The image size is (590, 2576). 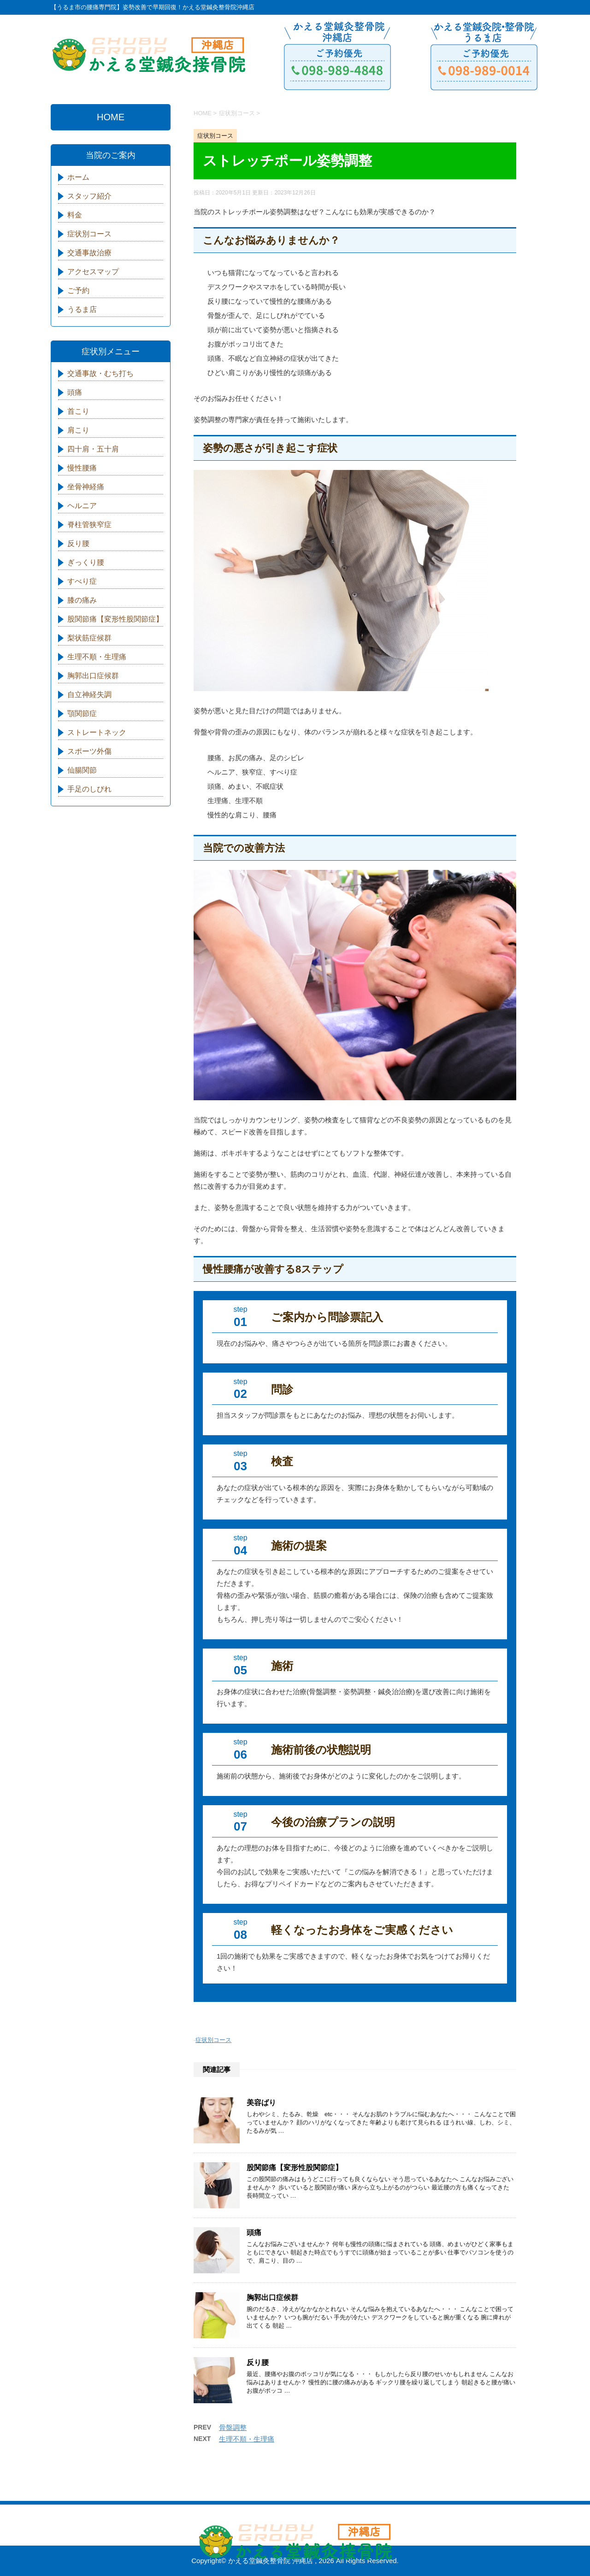 I want to click on うるま店, so click(x=82, y=309).